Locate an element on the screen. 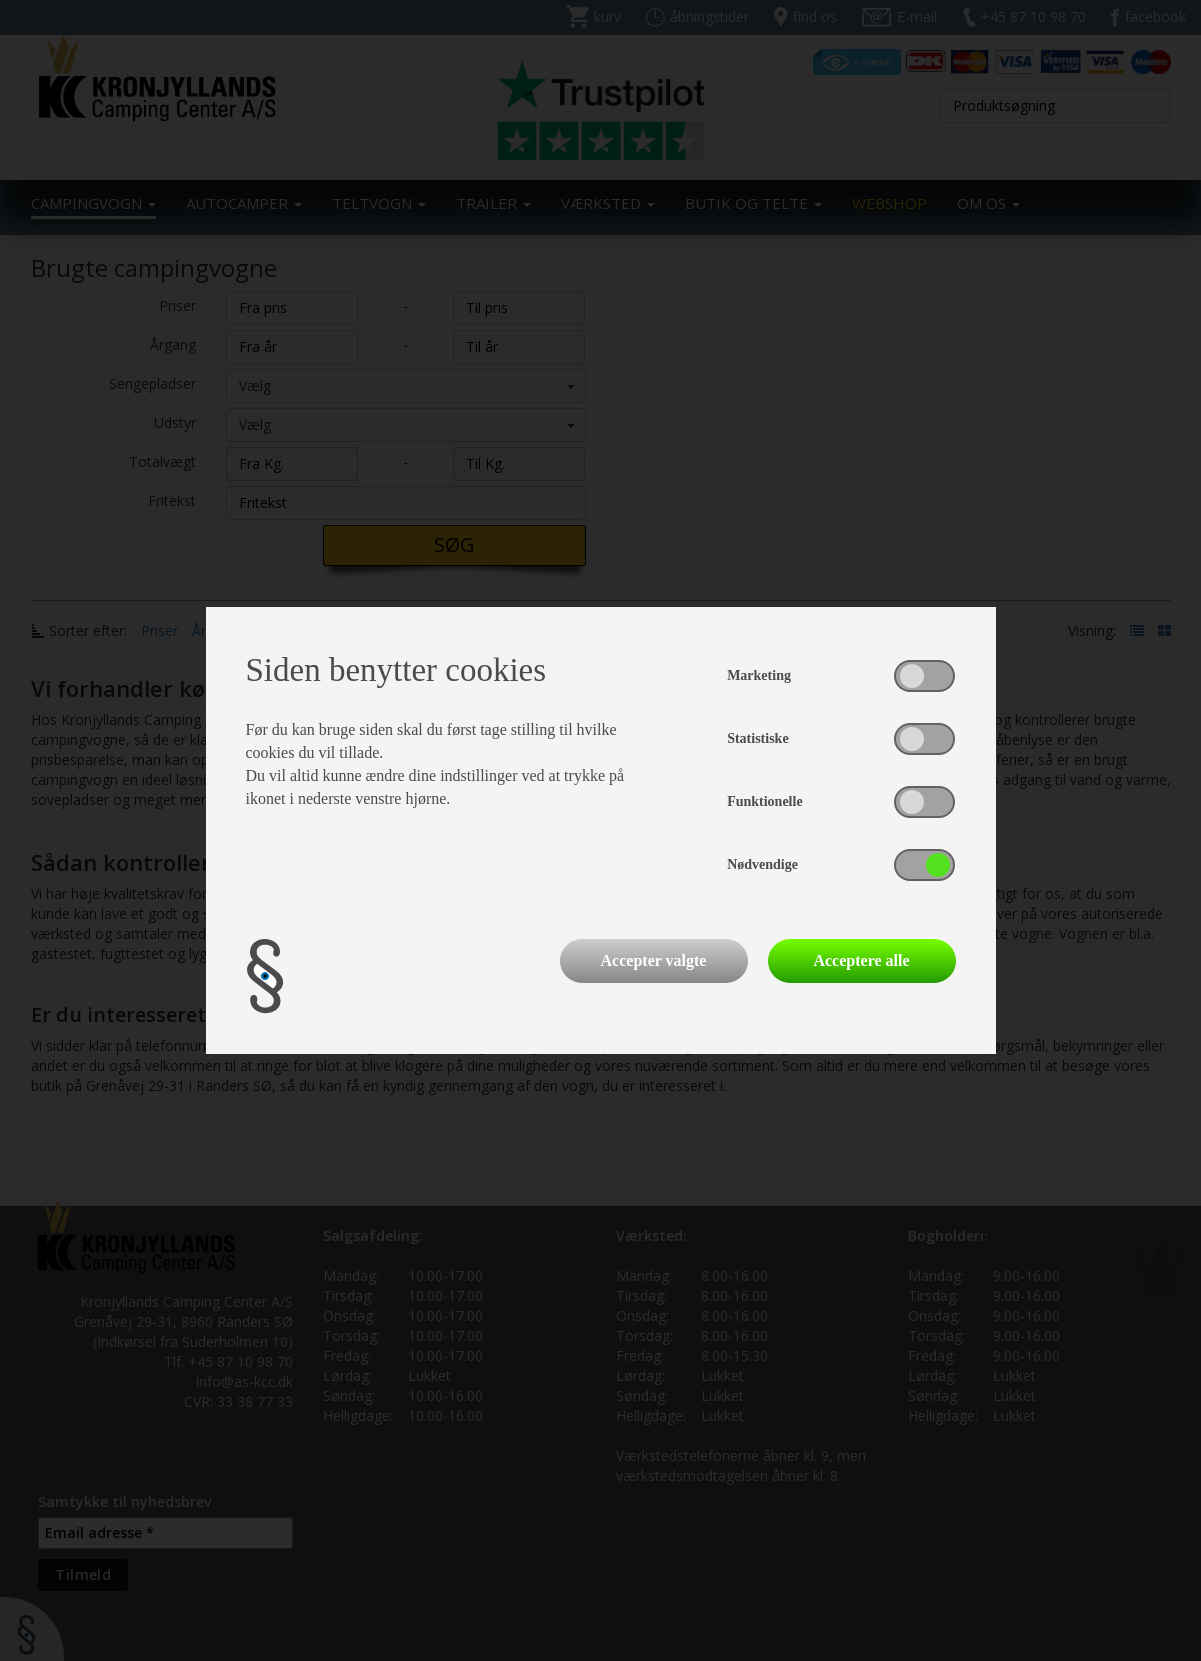 The width and height of the screenshot is (1201, 1661). Accepter valgte is located at coordinates (654, 960).